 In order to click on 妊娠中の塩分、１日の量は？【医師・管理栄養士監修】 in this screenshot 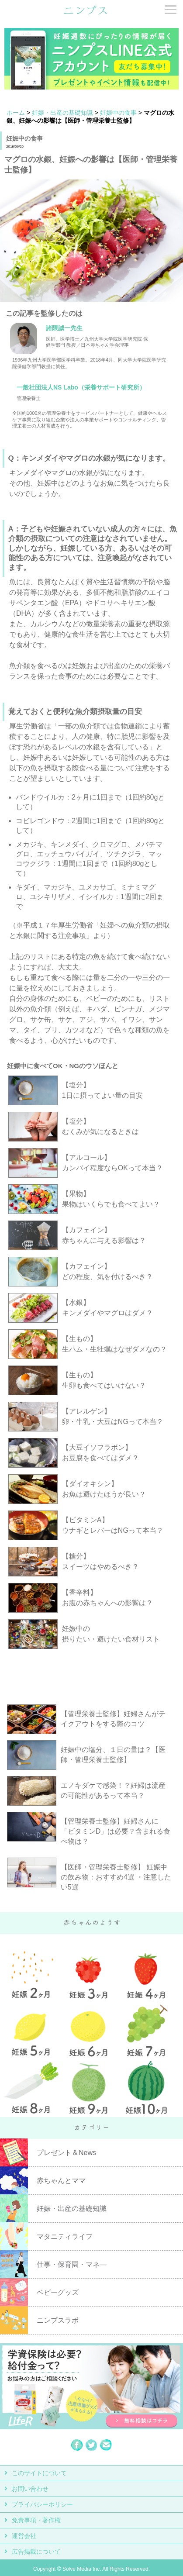, I will do `click(113, 1754)`.